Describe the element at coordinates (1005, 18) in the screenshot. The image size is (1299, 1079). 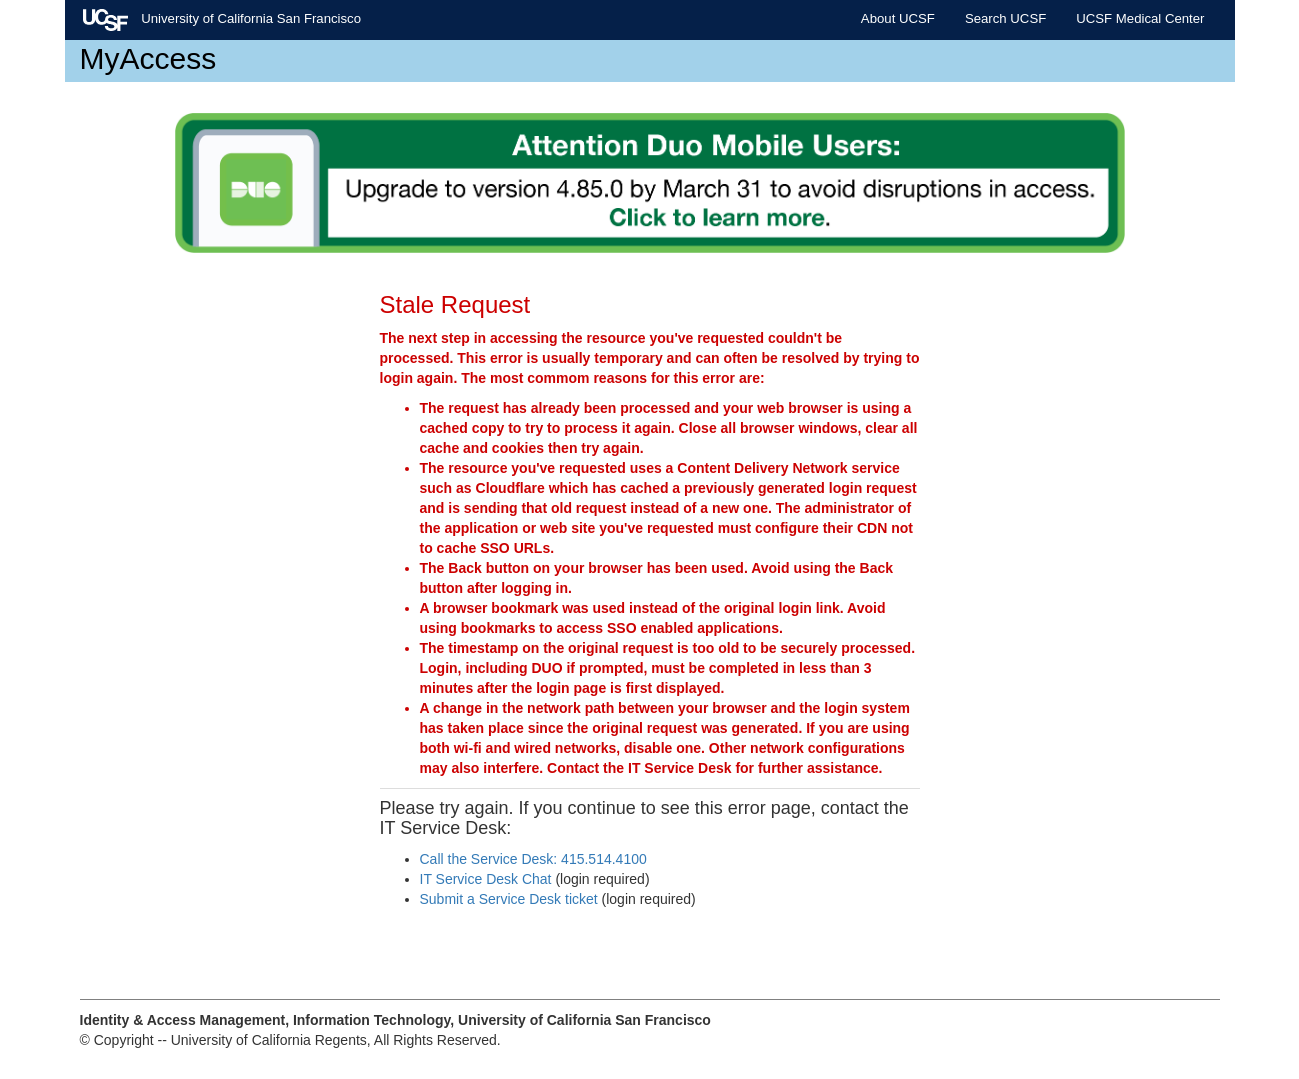
I see `Search UCSF` at that location.